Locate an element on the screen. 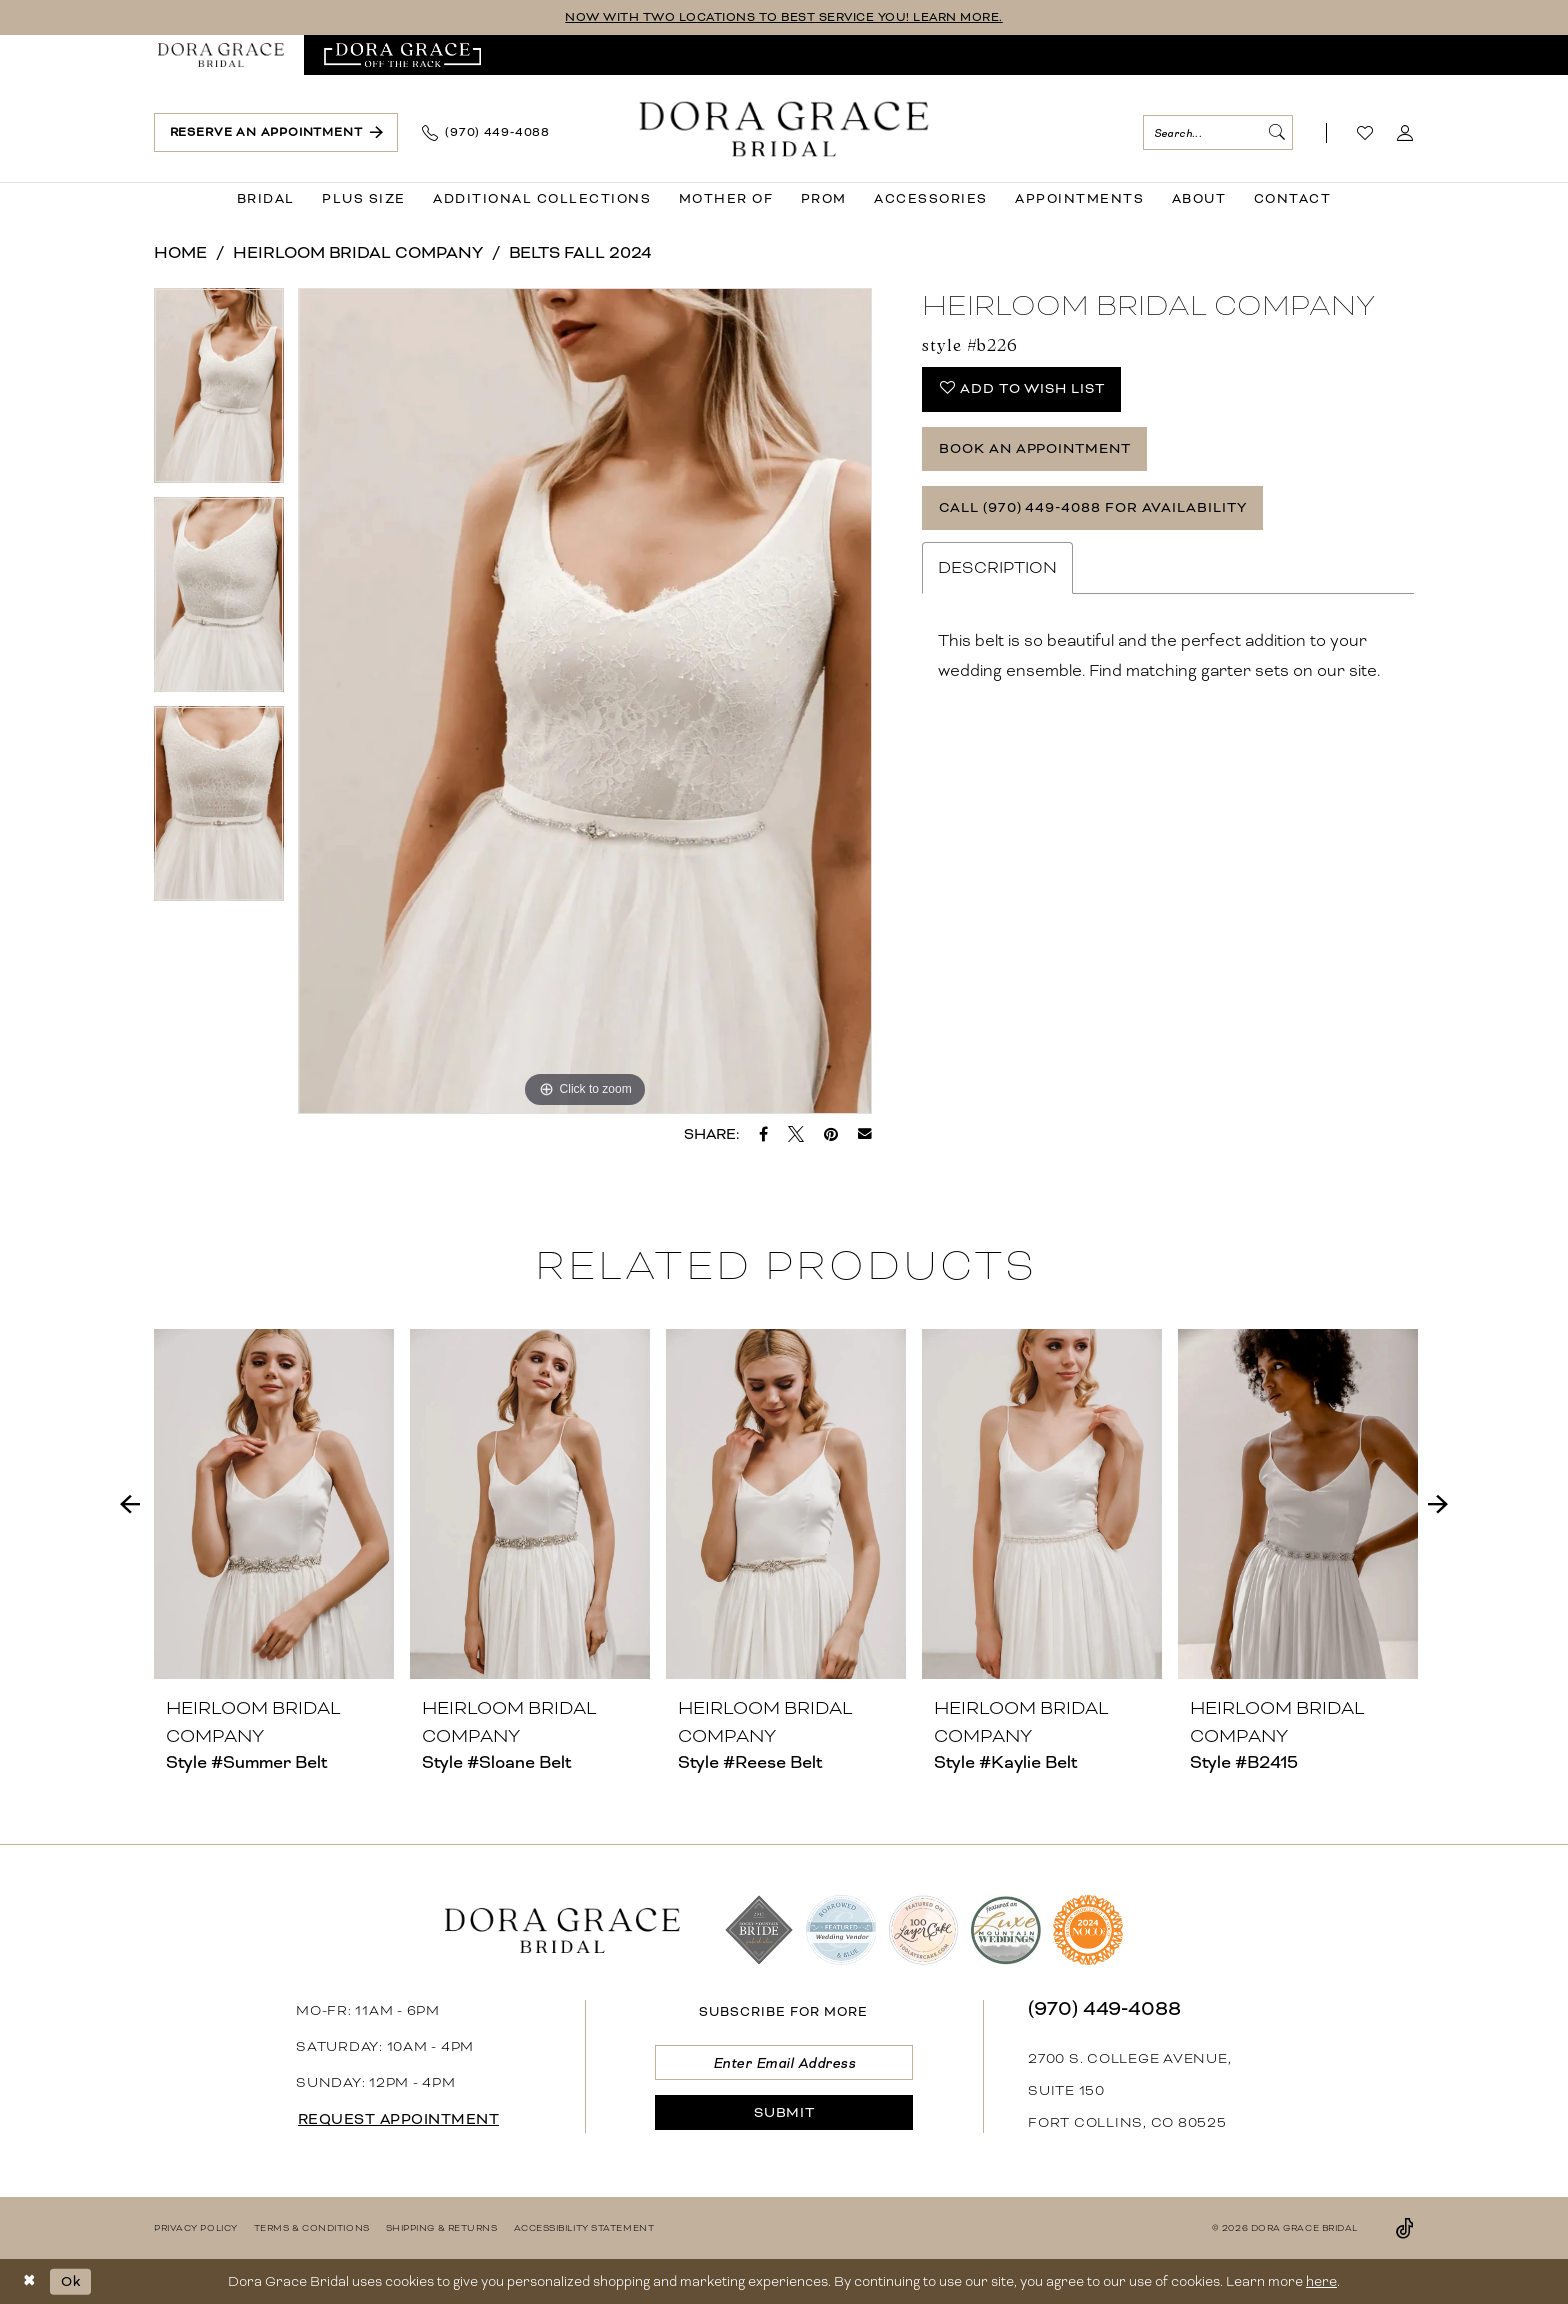  [Close Dialog] is located at coordinates (29, 2281).